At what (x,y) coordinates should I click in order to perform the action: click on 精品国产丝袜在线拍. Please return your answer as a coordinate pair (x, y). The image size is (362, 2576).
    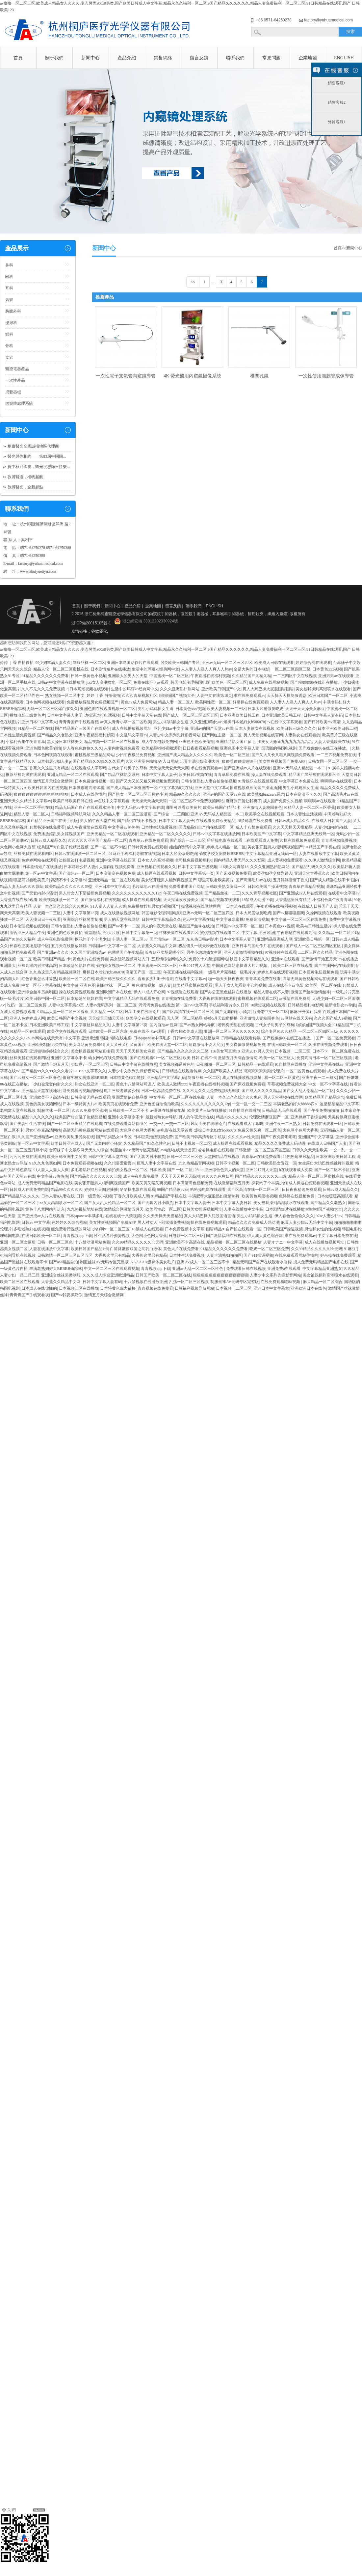
    Looking at the image, I should click on (196, 926).